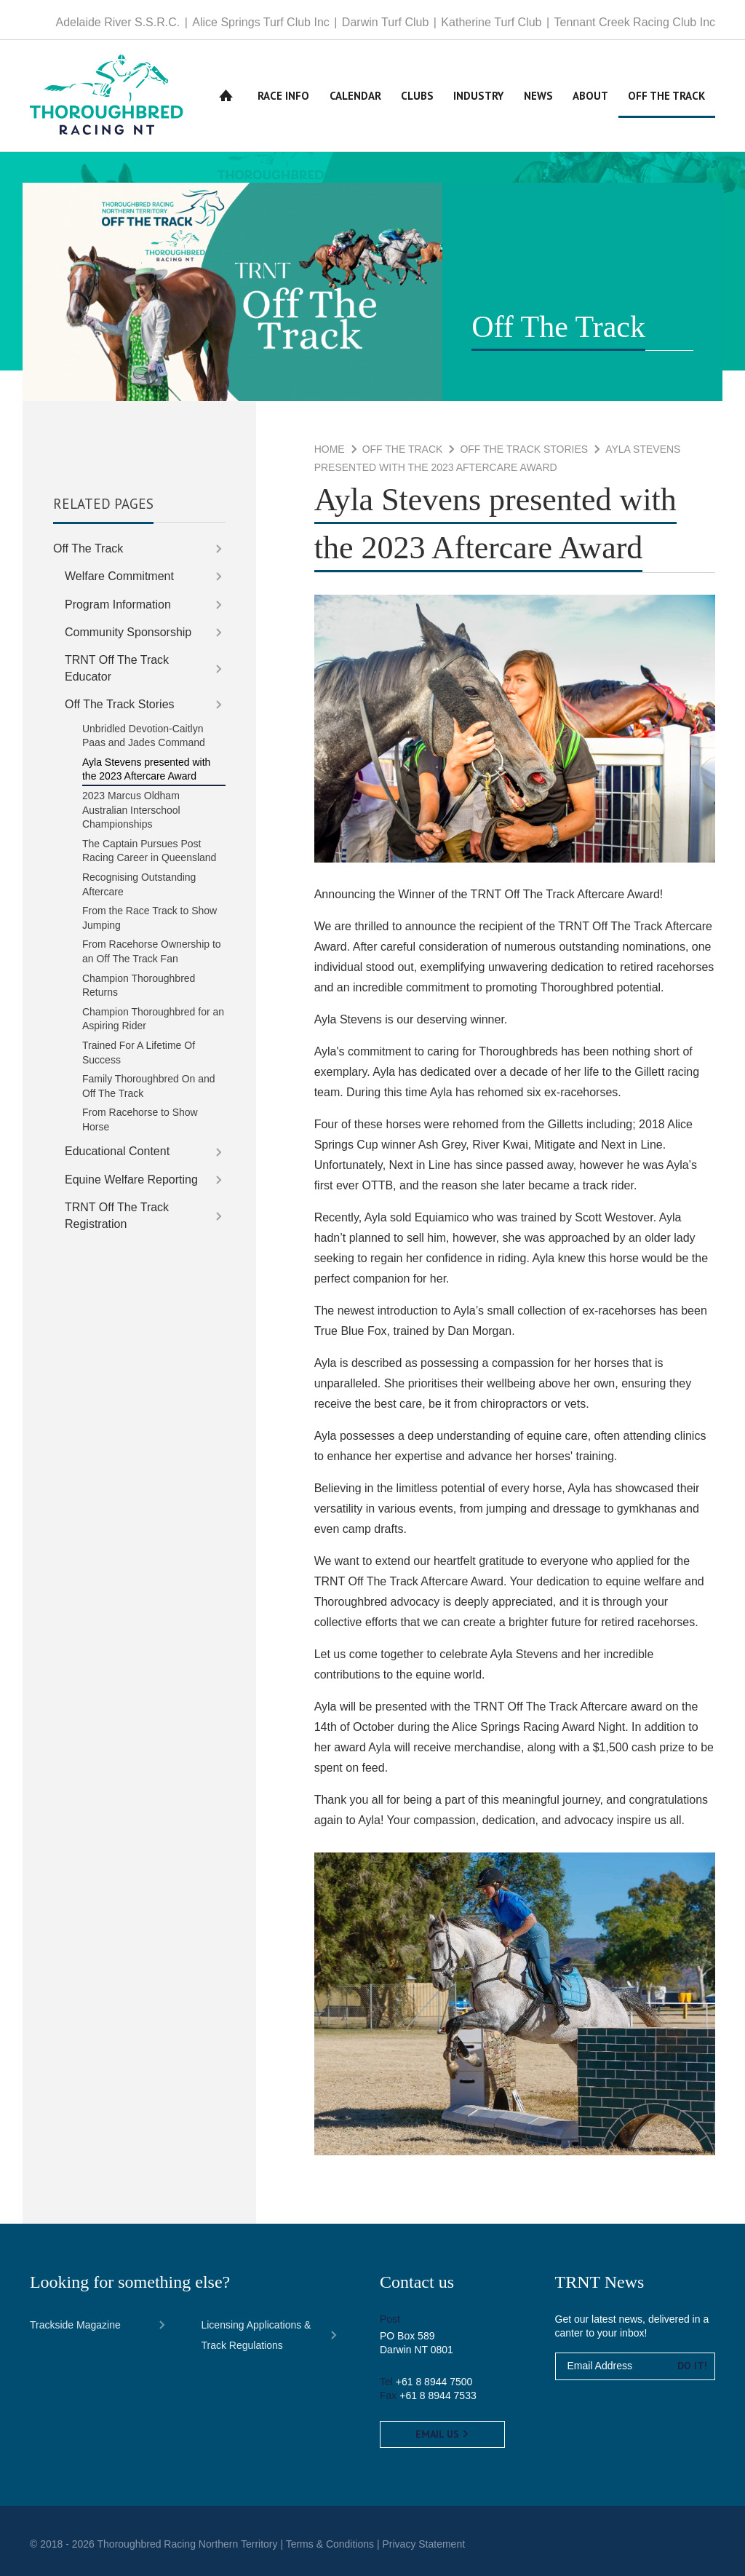 This screenshot has width=745, height=2576. Describe the element at coordinates (146, 769) in the screenshot. I see `Ayla Stevens presented with the 2023 Aftercare Award` at that location.